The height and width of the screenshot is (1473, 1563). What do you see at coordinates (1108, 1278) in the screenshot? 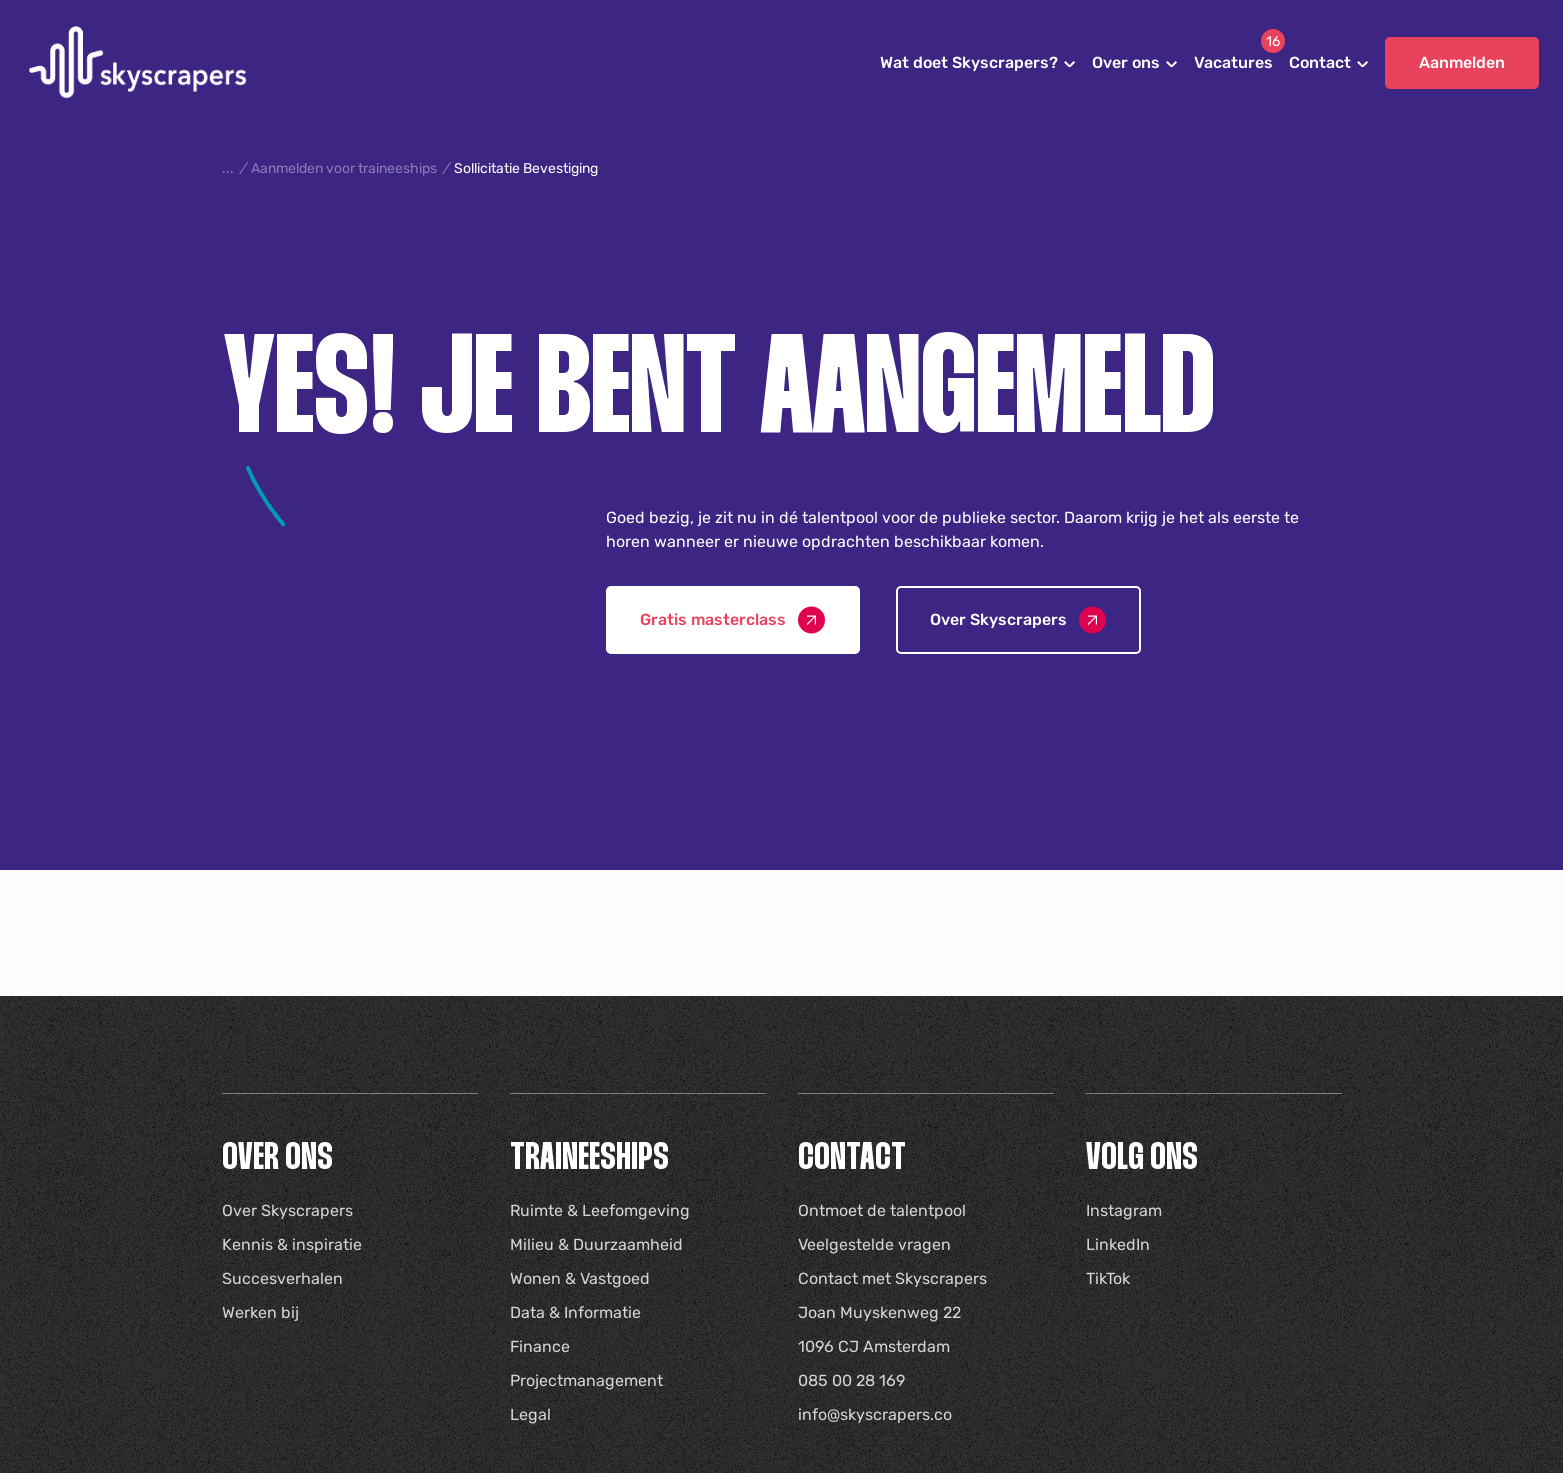
I see `TikTok` at bounding box center [1108, 1278].